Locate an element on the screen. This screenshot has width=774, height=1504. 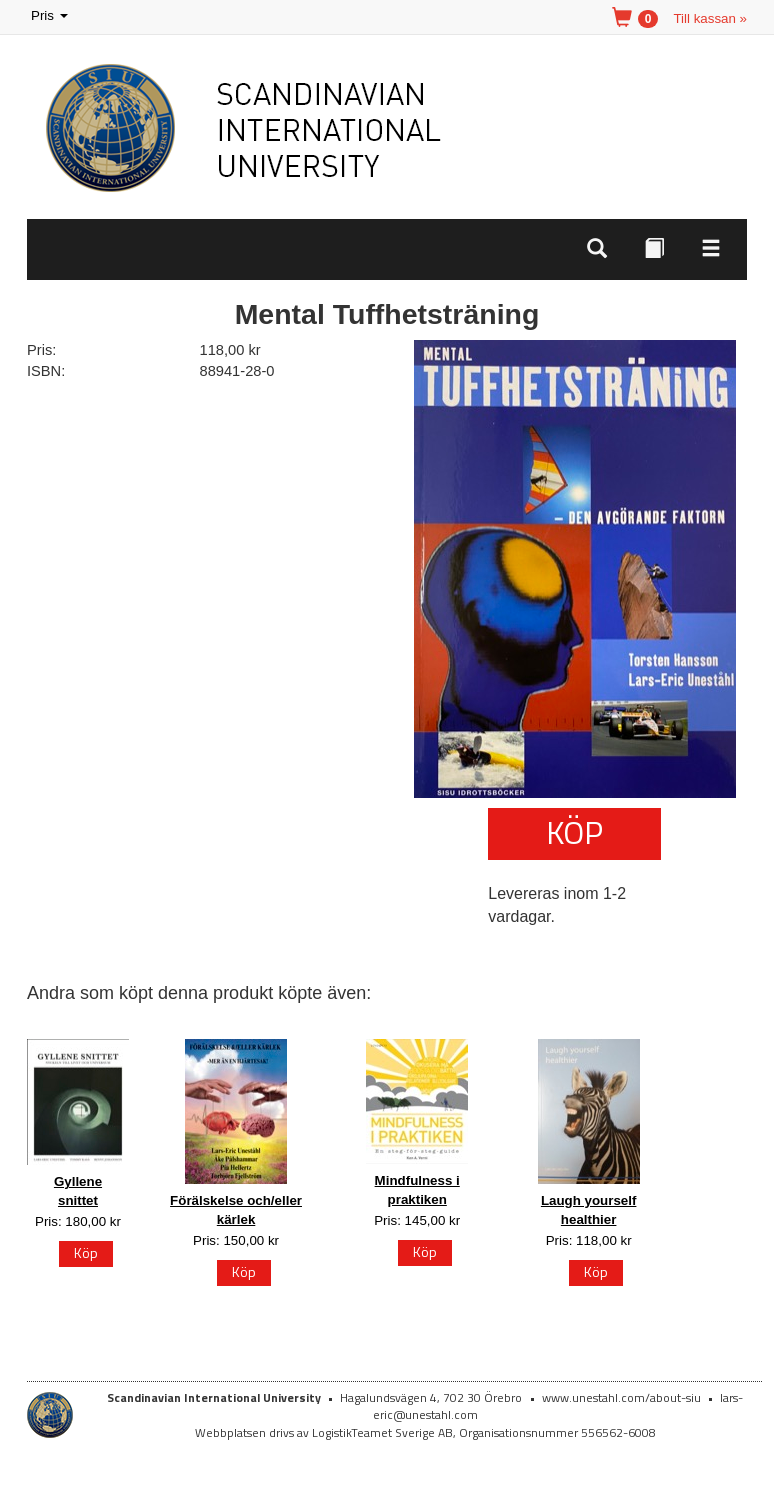
Till kassan » is located at coordinates (710, 18).